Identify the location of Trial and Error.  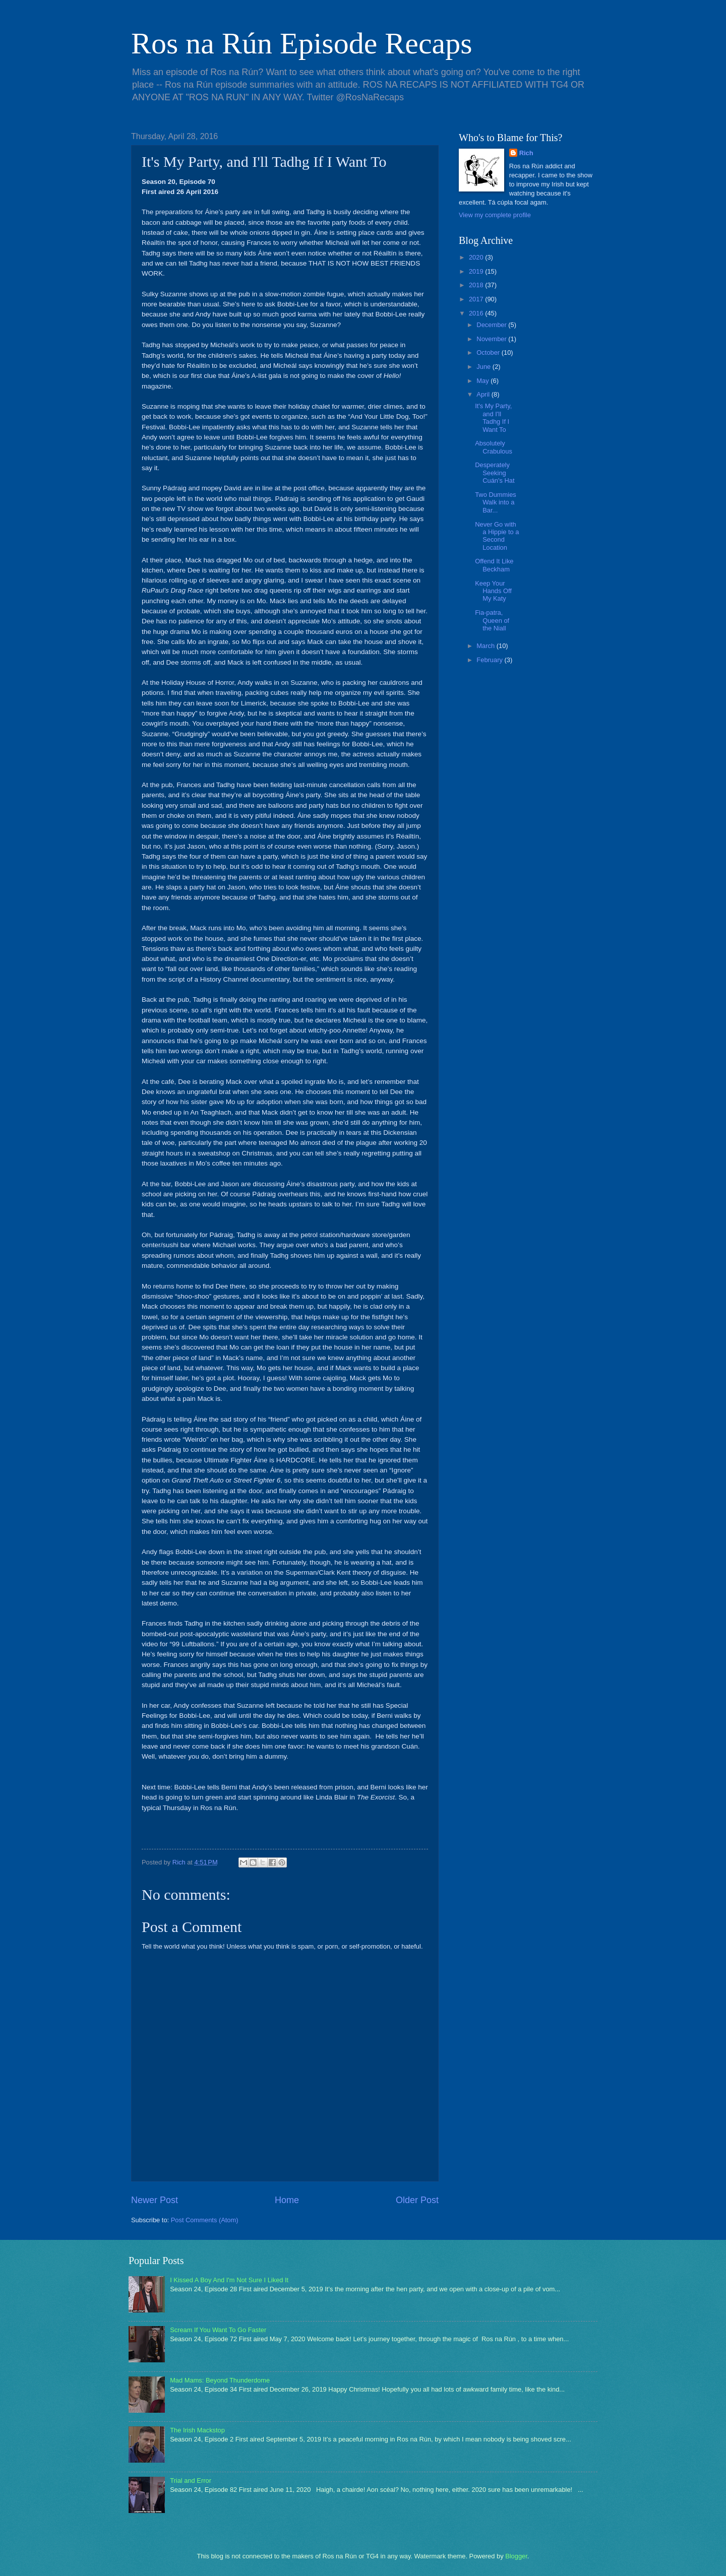
(190, 2480).